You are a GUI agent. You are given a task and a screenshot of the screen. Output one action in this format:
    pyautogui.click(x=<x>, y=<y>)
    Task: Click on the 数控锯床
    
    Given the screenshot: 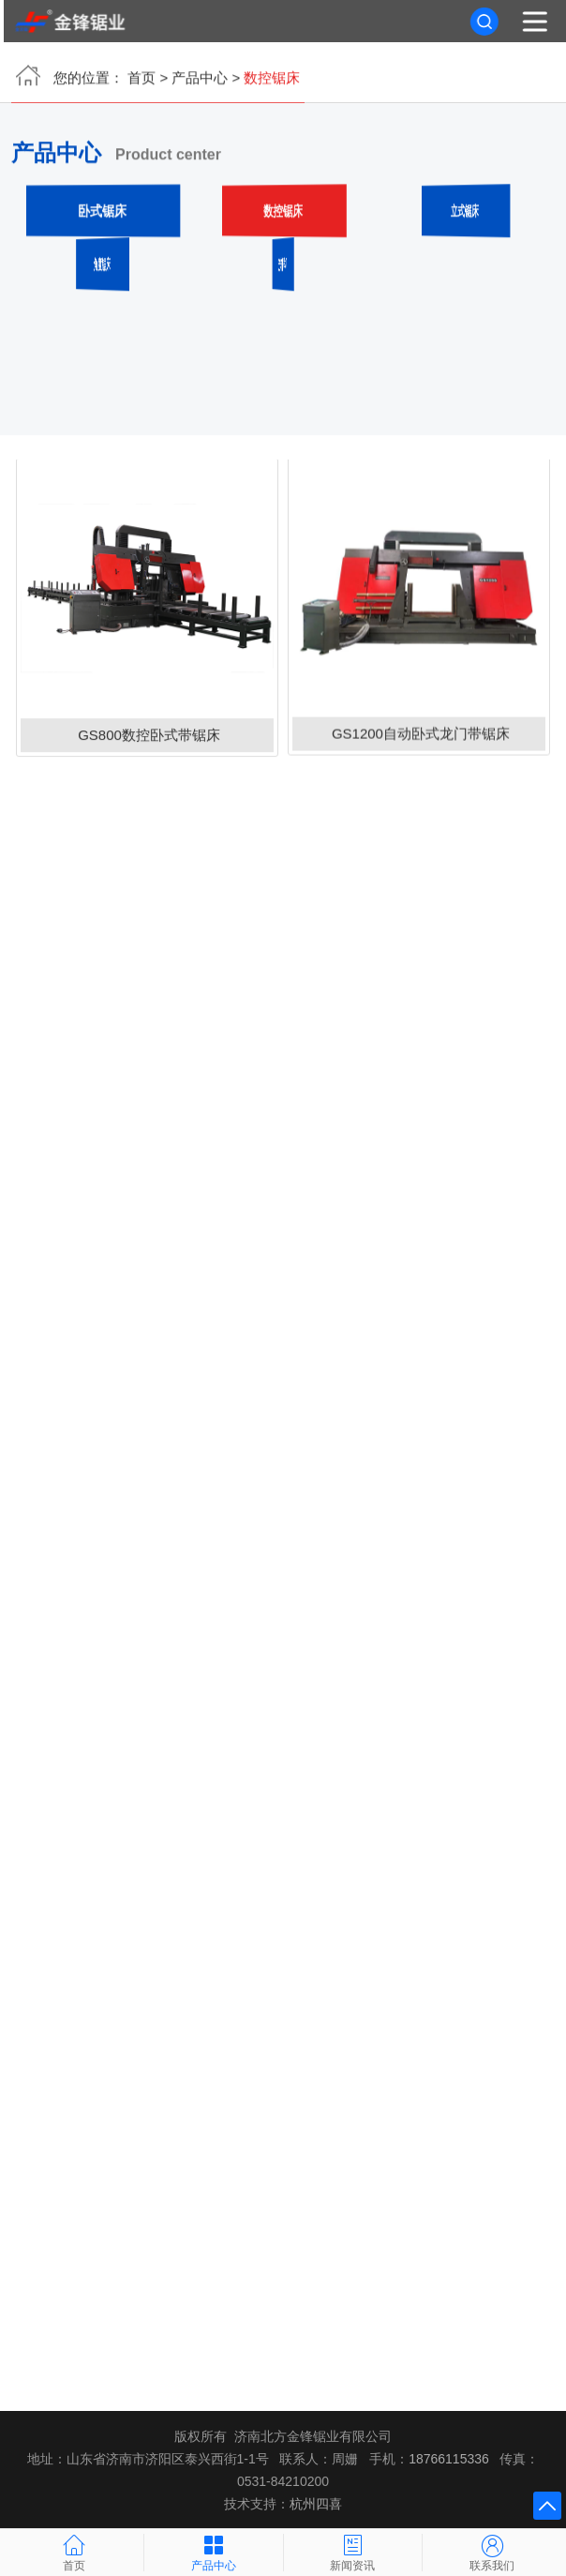 What is the action you would take?
    pyautogui.click(x=283, y=212)
    